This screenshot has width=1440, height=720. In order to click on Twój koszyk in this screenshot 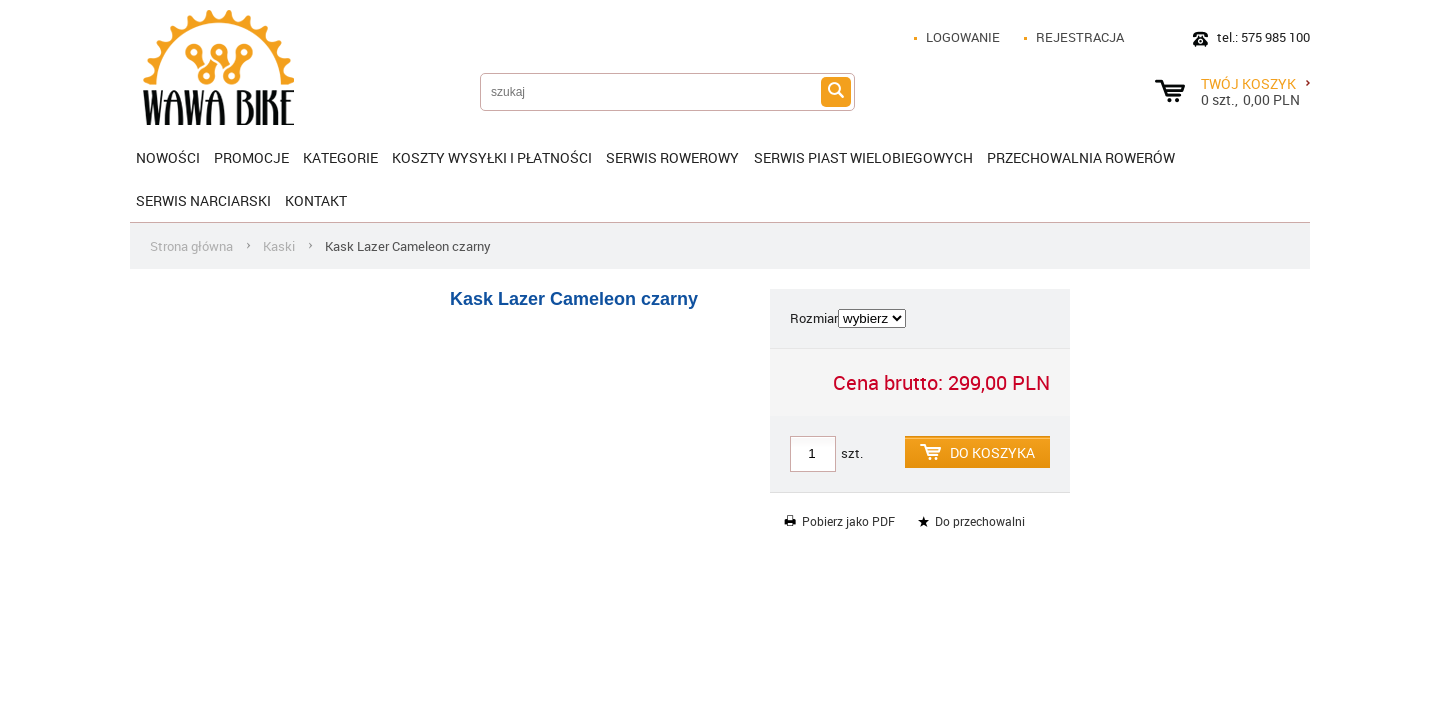, I will do `click(1255, 83)`.